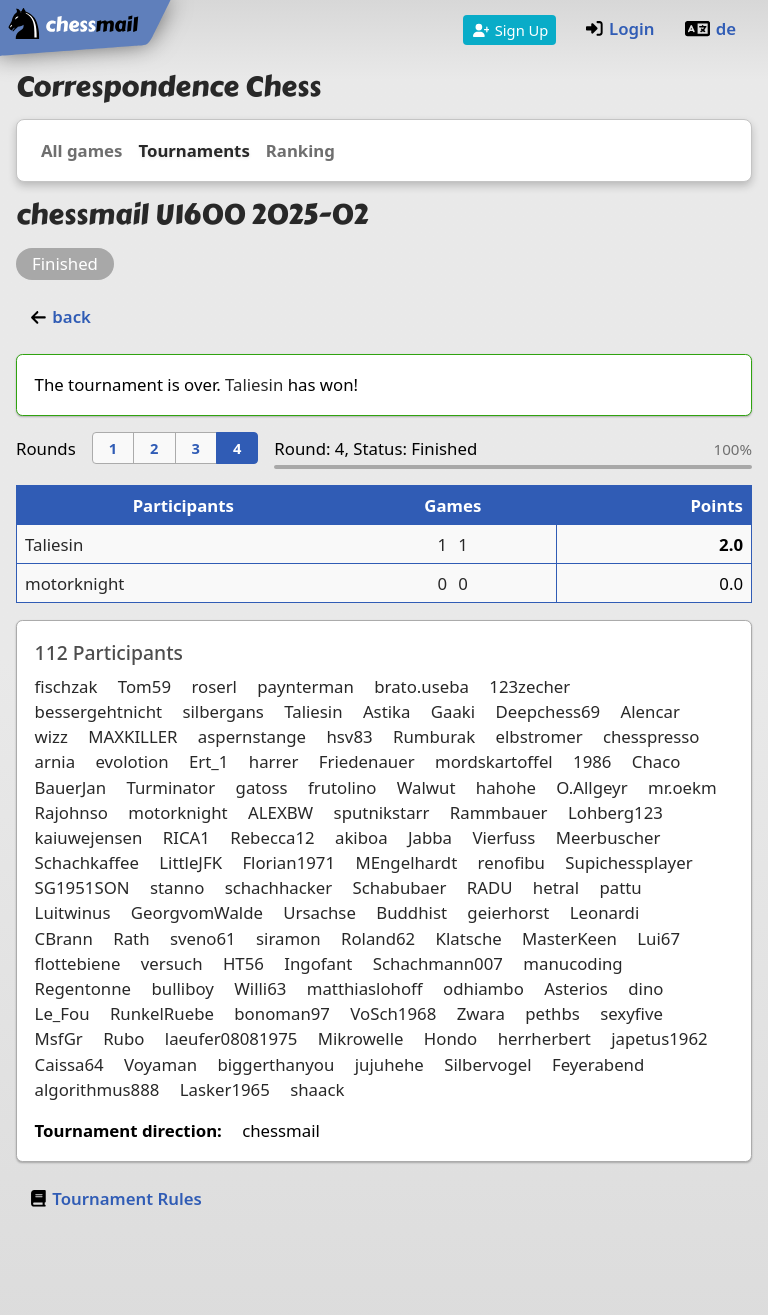 The image size is (768, 1315). Describe the element at coordinates (59, 316) in the screenshot. I see `back [button]` at that location.